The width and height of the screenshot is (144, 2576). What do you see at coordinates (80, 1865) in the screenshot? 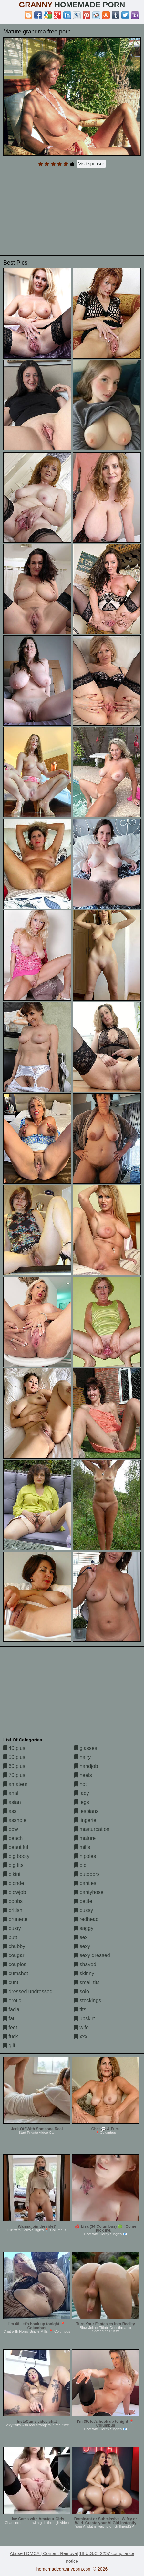
I see `old` at bounding box center [80, 1865].